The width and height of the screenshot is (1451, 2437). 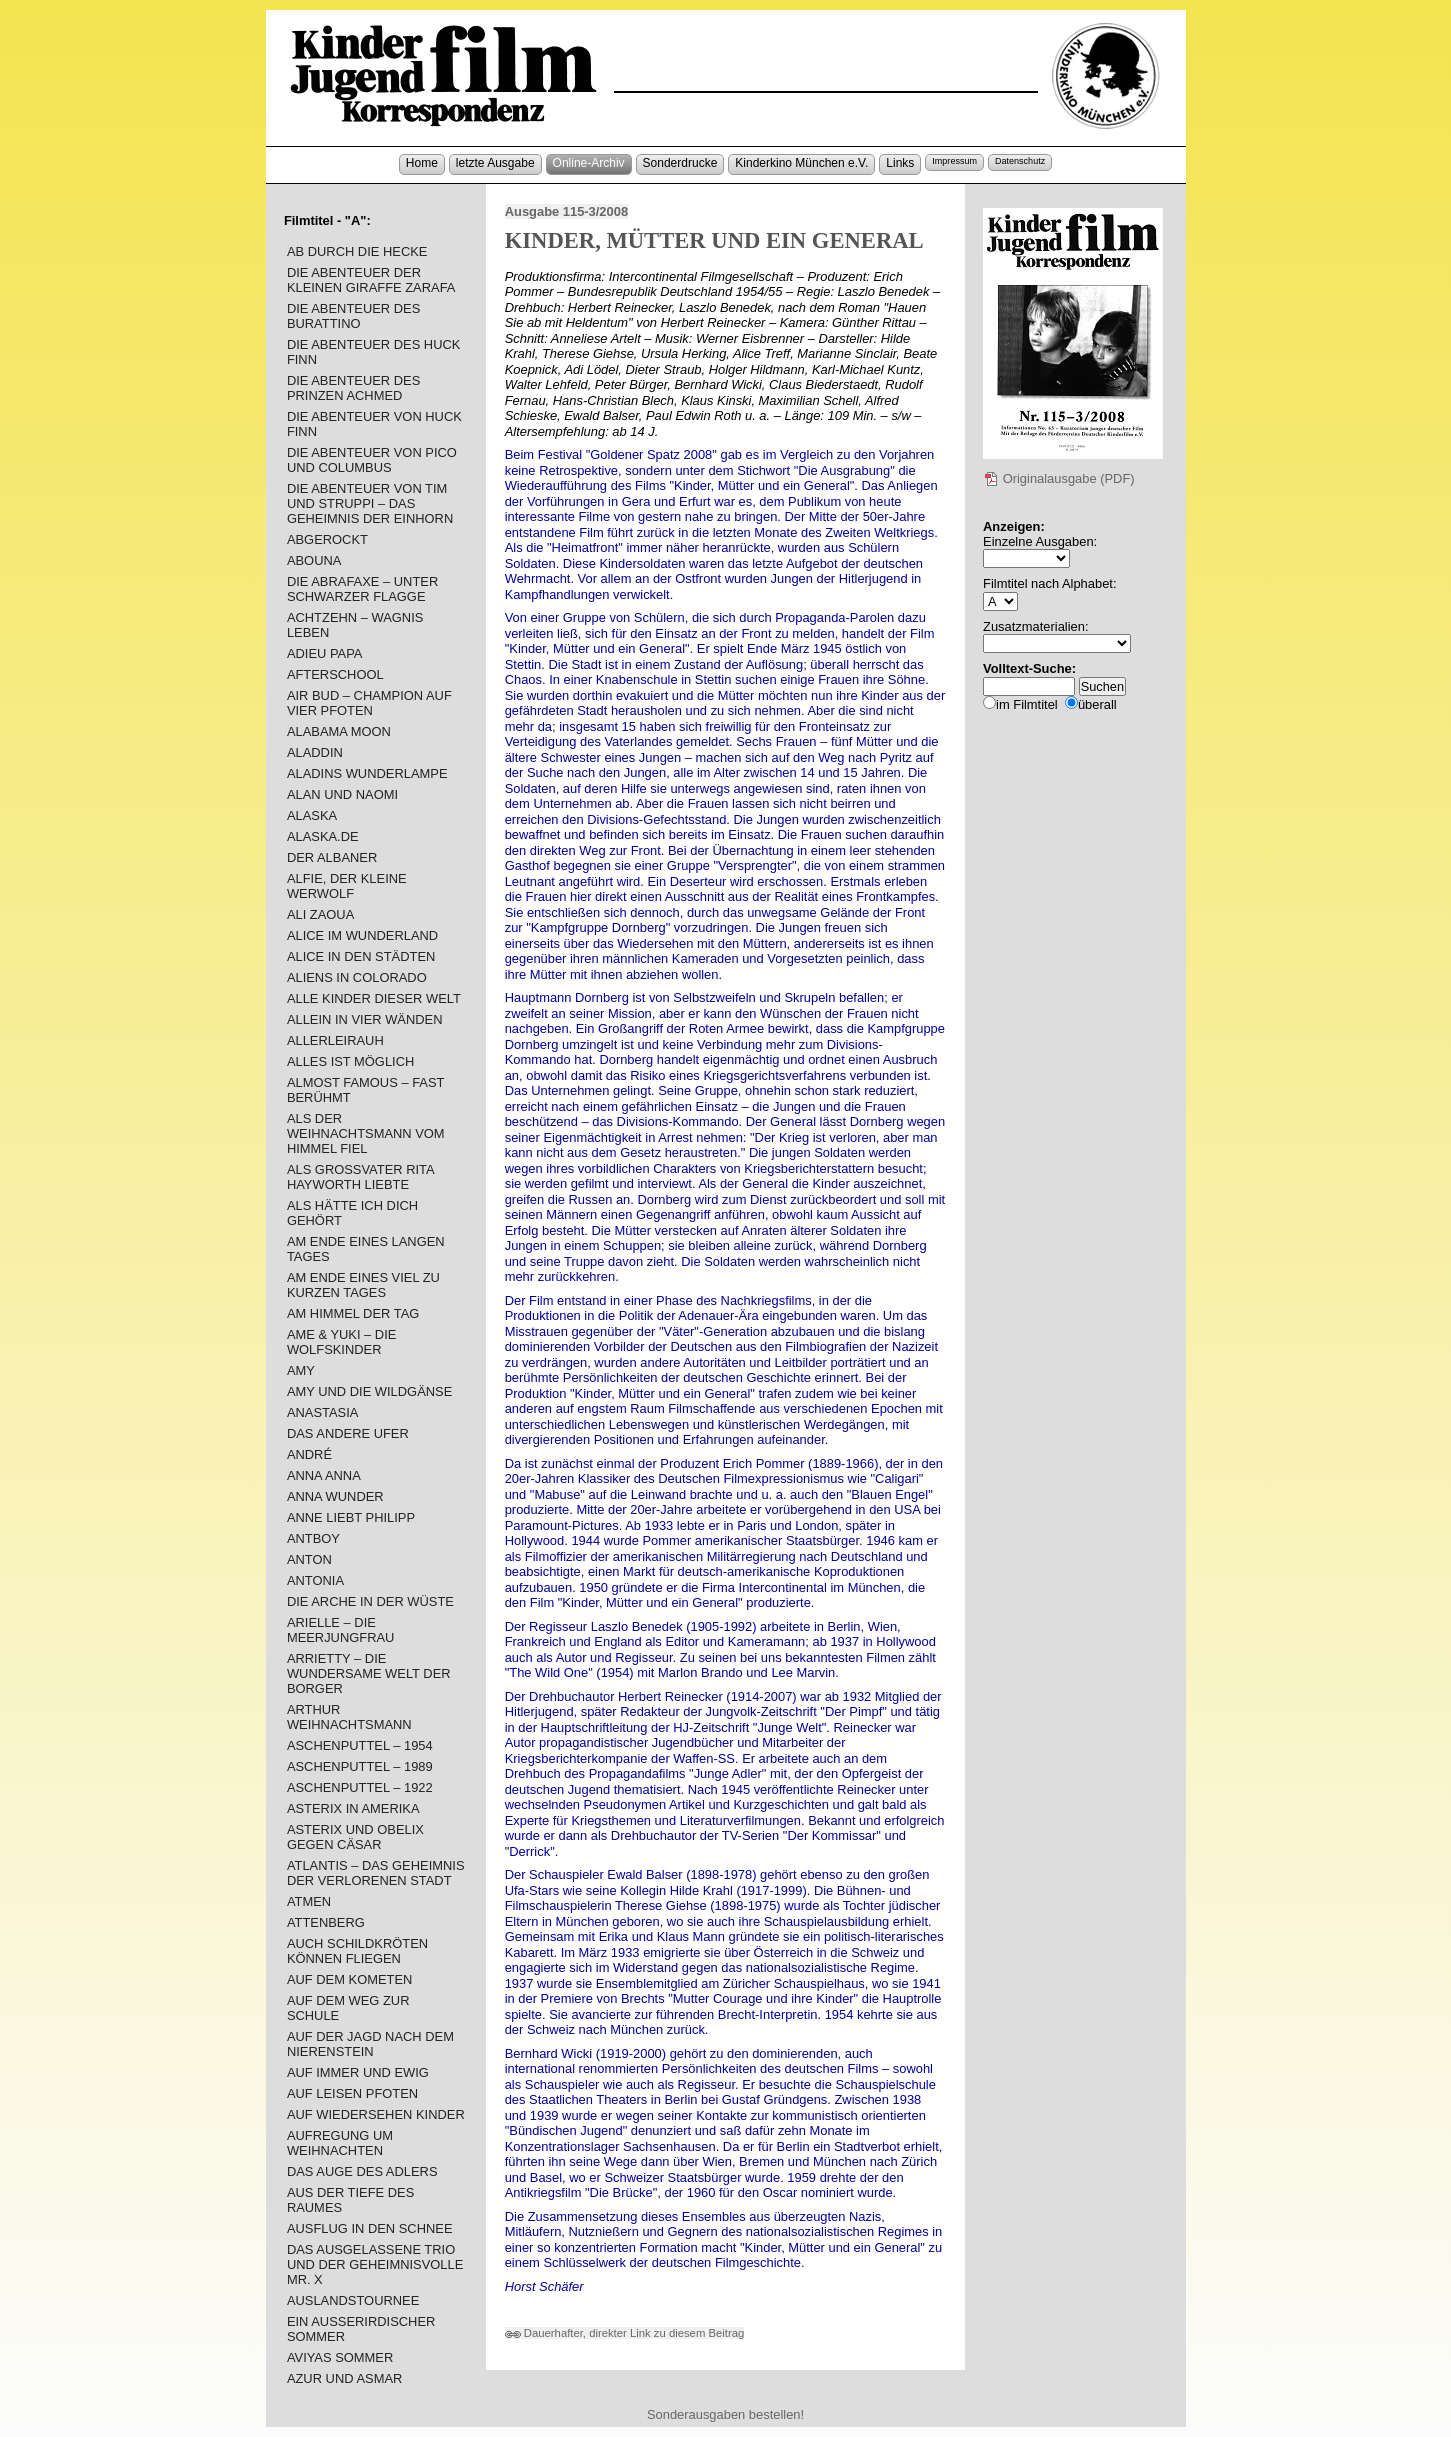 What do you see at coordinates (366, 1249) in the screenshot?
I see `AM ENDE EINES LANGEN TAGES` at bounding box center [366, 1249].